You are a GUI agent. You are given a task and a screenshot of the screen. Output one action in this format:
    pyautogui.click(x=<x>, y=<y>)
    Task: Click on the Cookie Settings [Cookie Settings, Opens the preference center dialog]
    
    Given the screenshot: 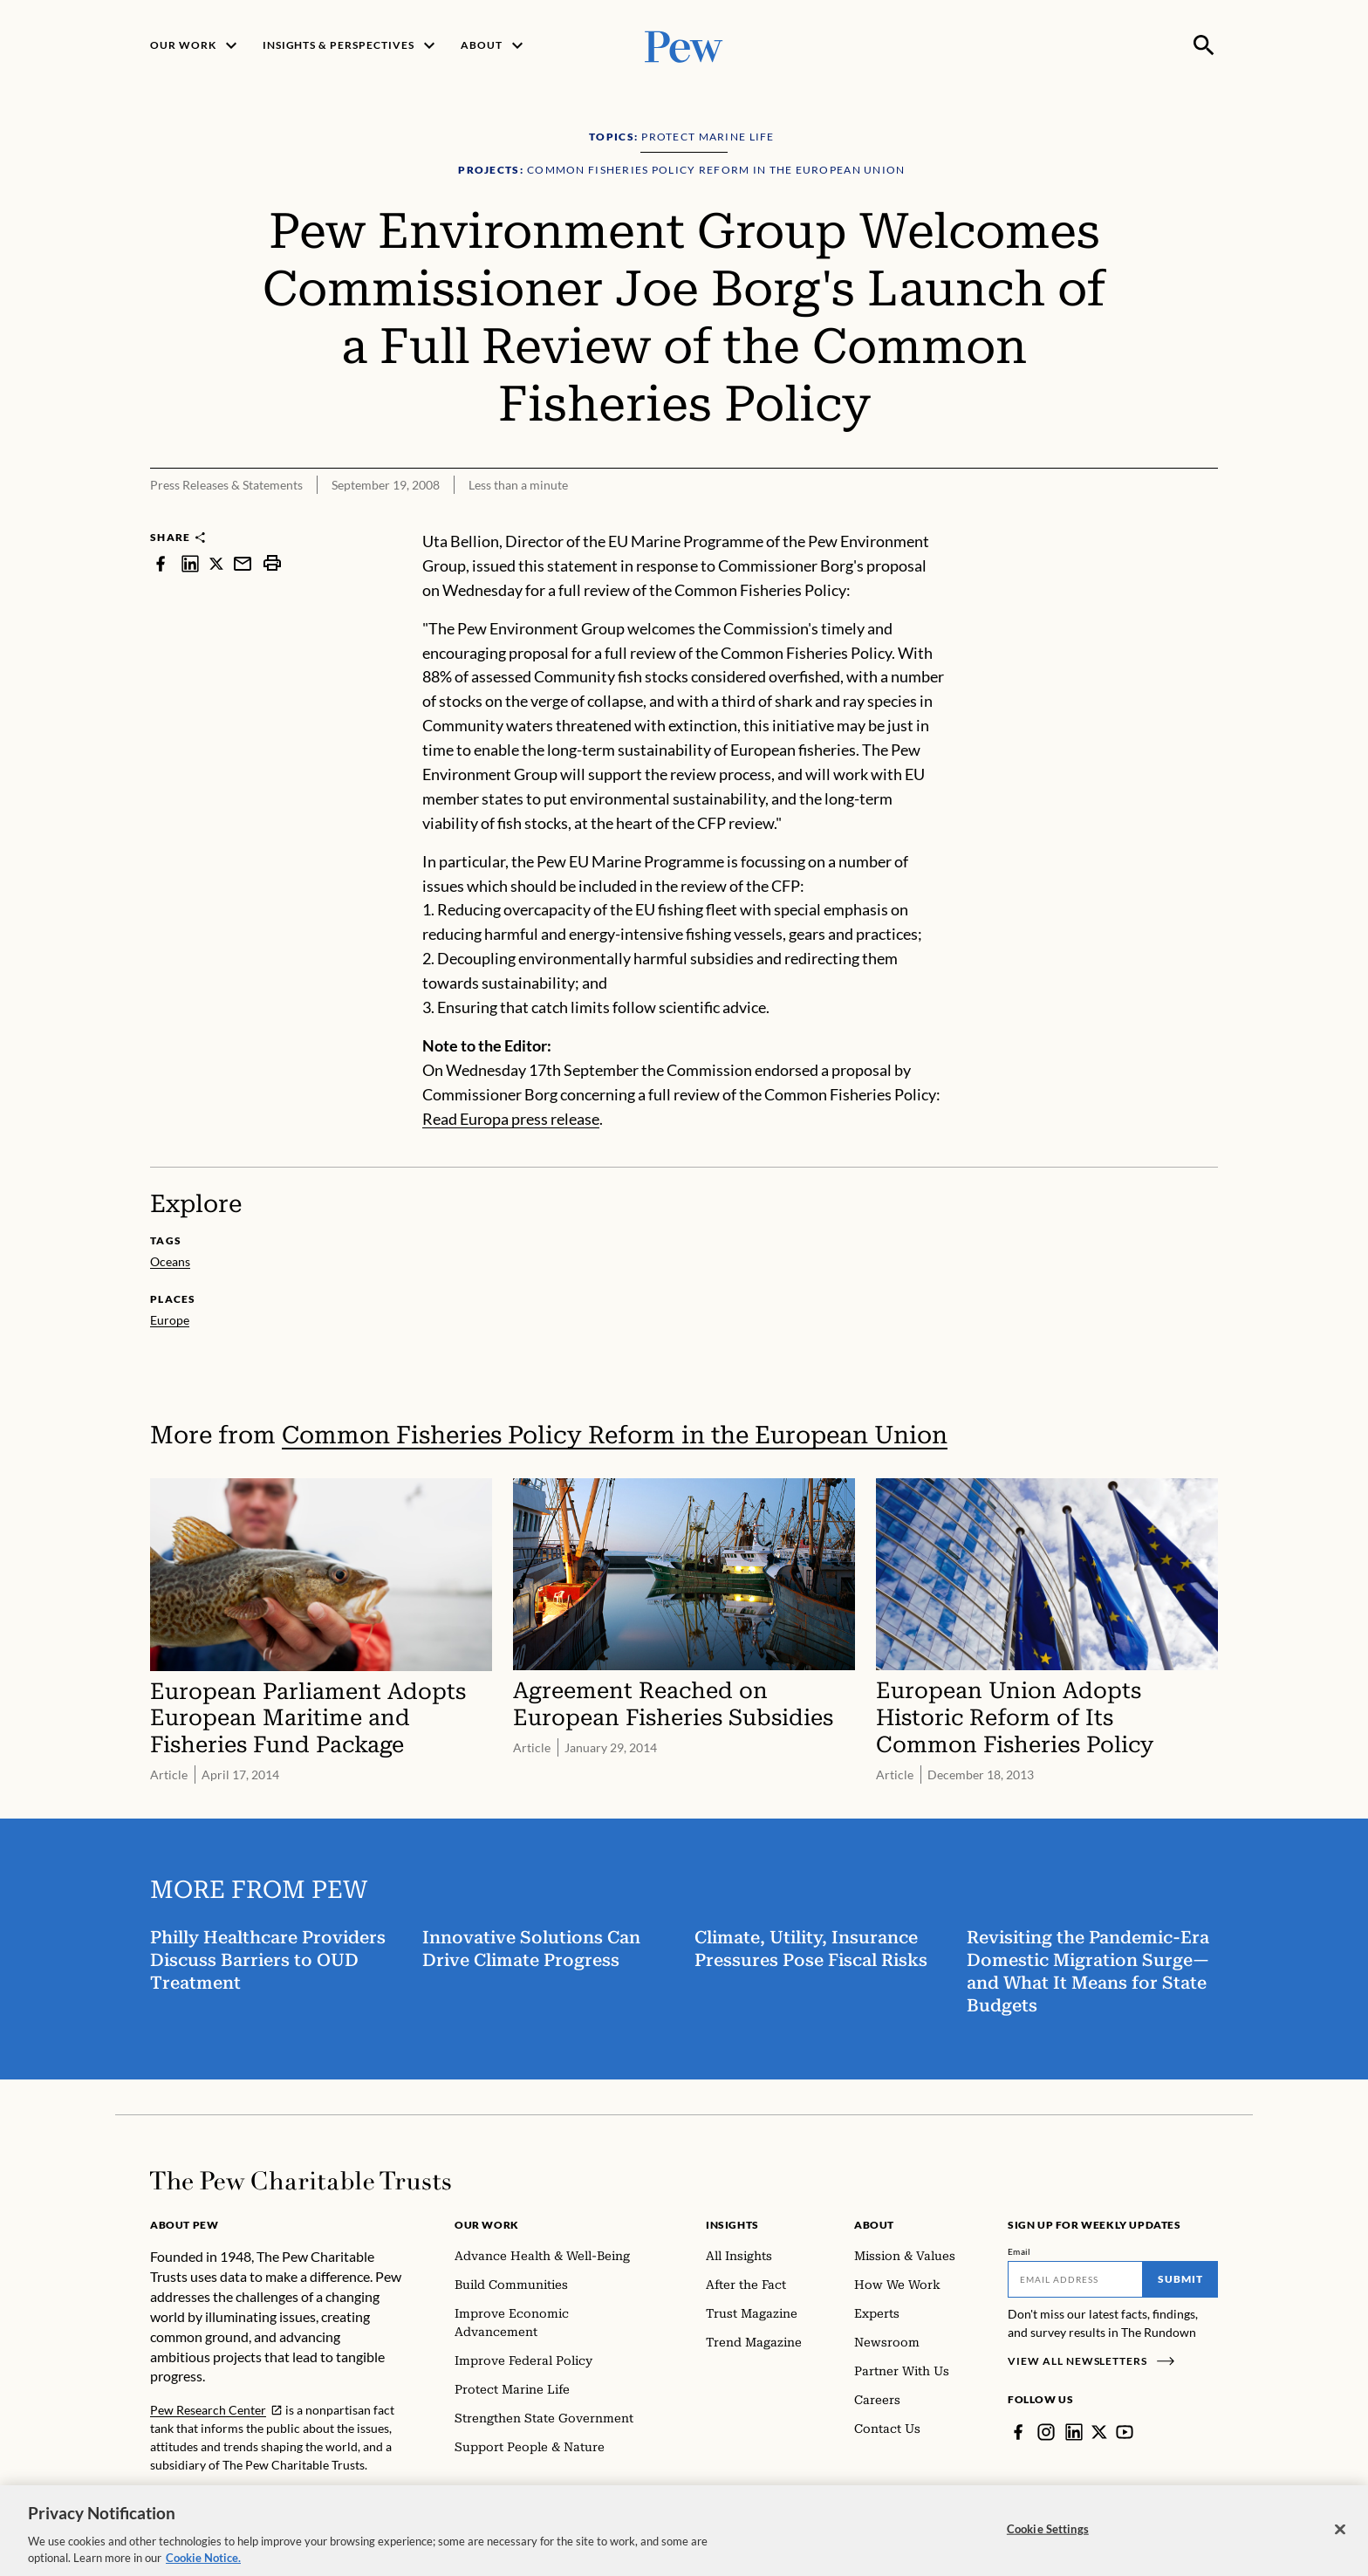 What is the action you would take?
    pyautogui.click(x=1048, y=2544)
    